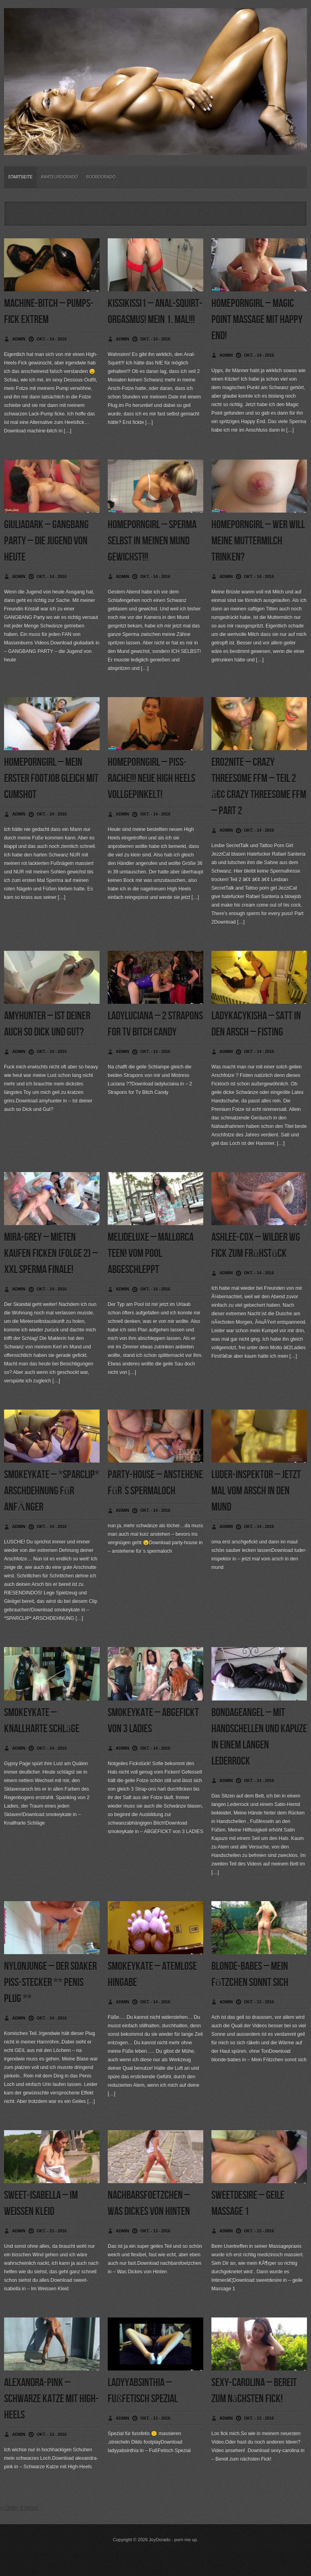 The image size is (311, 2576). Describe the element at coordinates (20, 177) in the screenshot. I see `Startseite` at that location.